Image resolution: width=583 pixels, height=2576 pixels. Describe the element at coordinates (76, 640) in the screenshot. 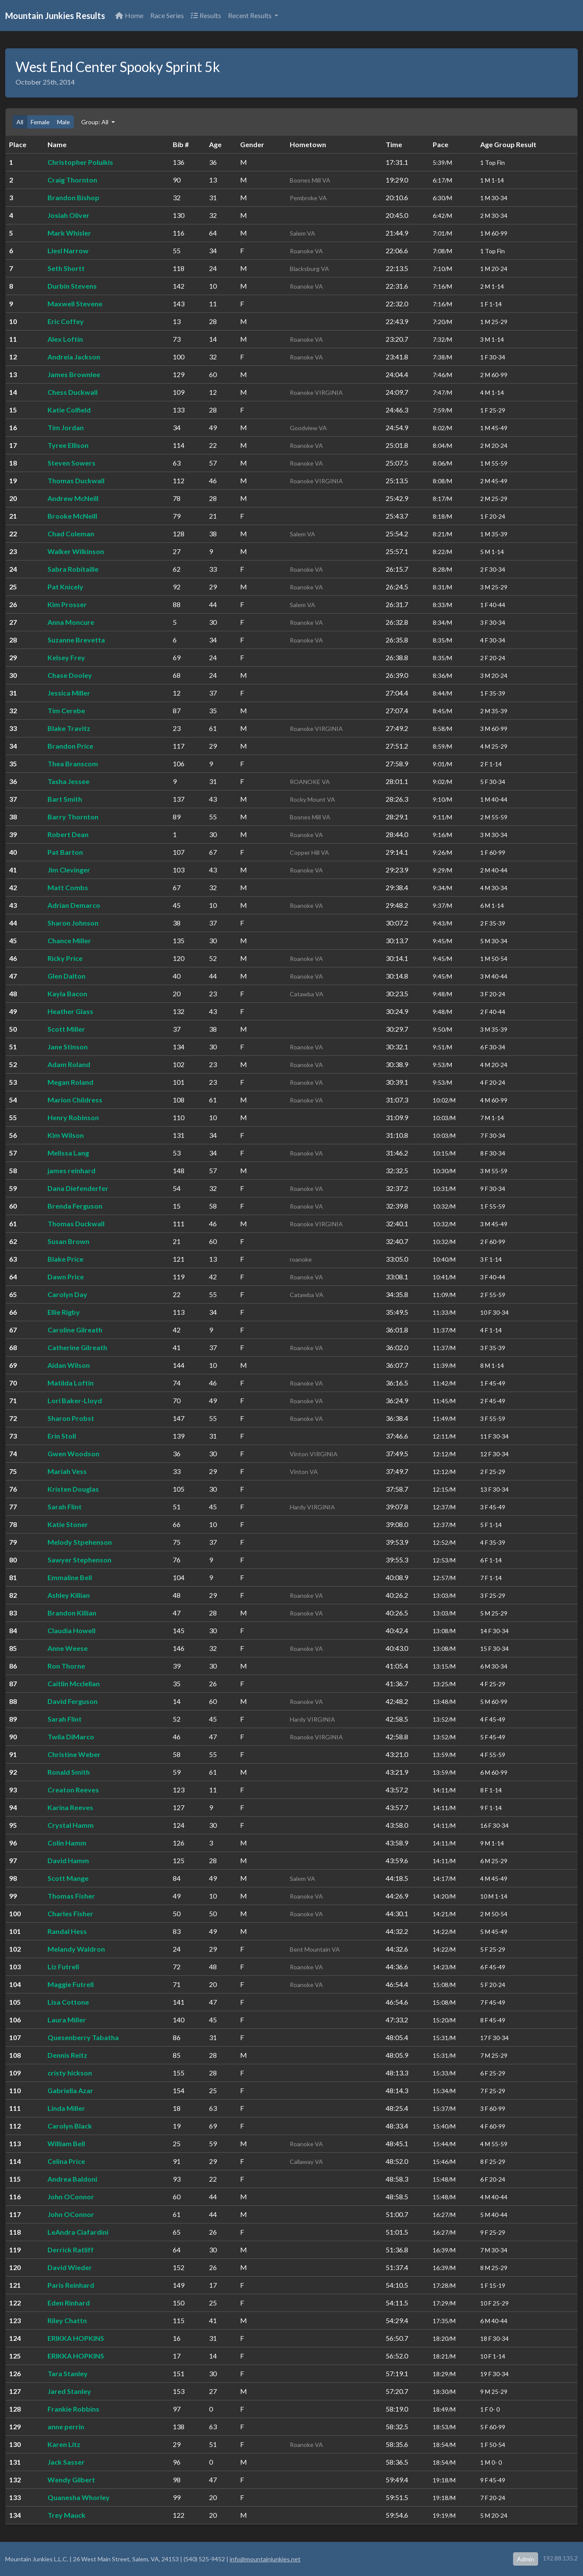

I see `Suzanne Brevetta` at that location.